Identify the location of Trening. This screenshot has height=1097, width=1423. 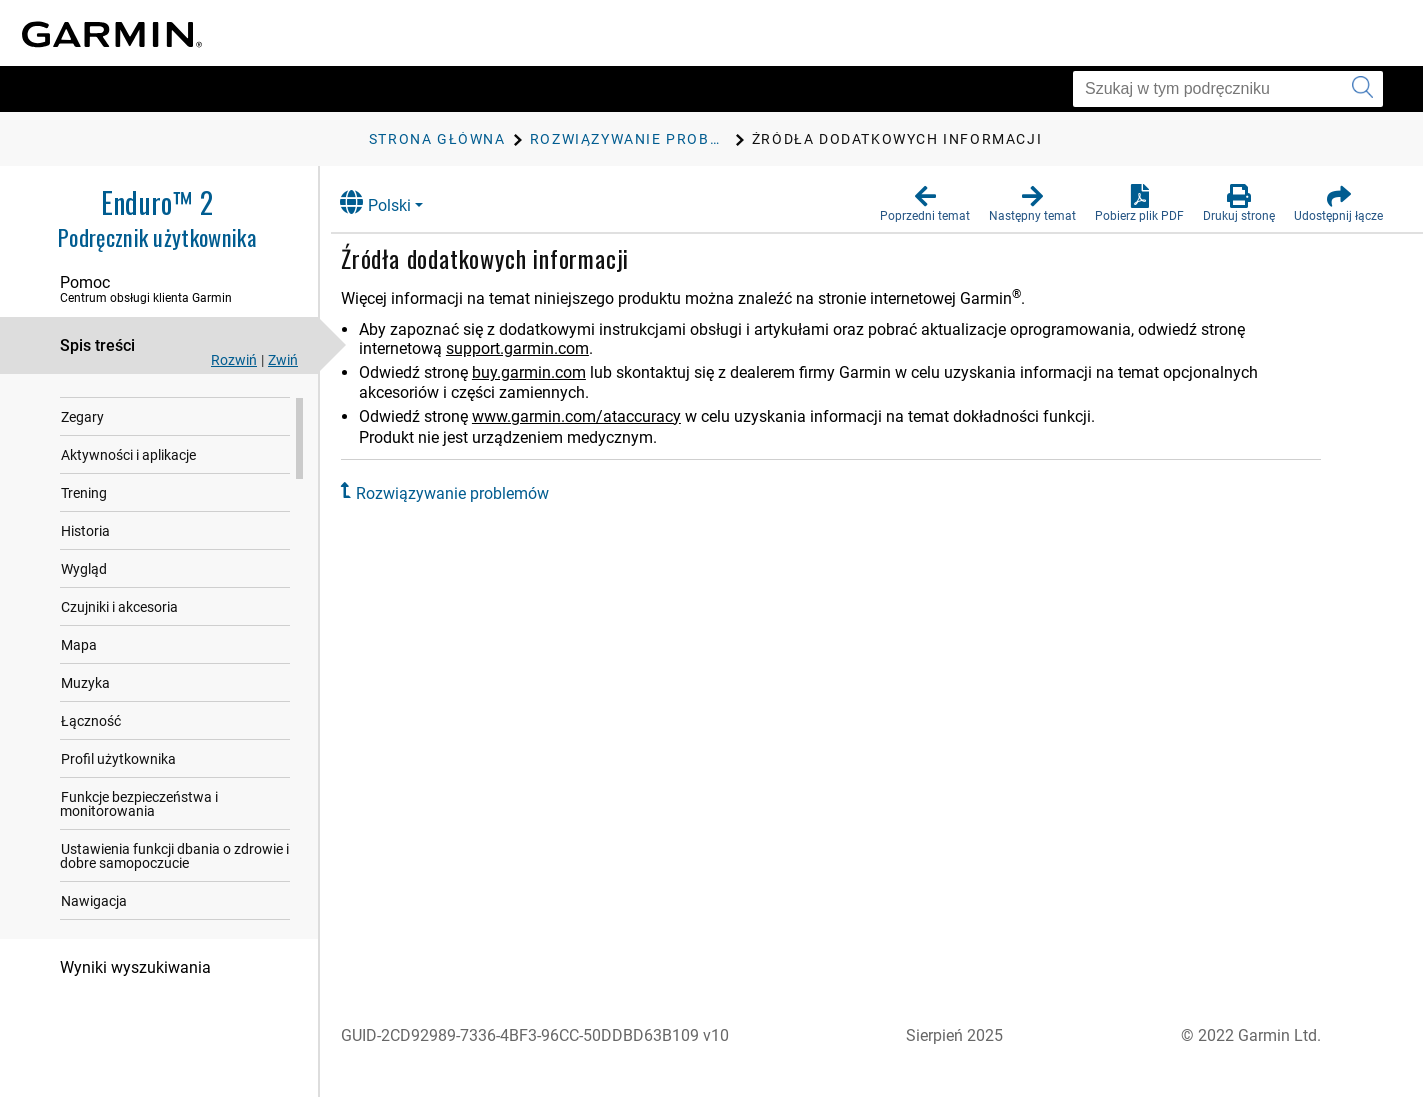
(84, 509).